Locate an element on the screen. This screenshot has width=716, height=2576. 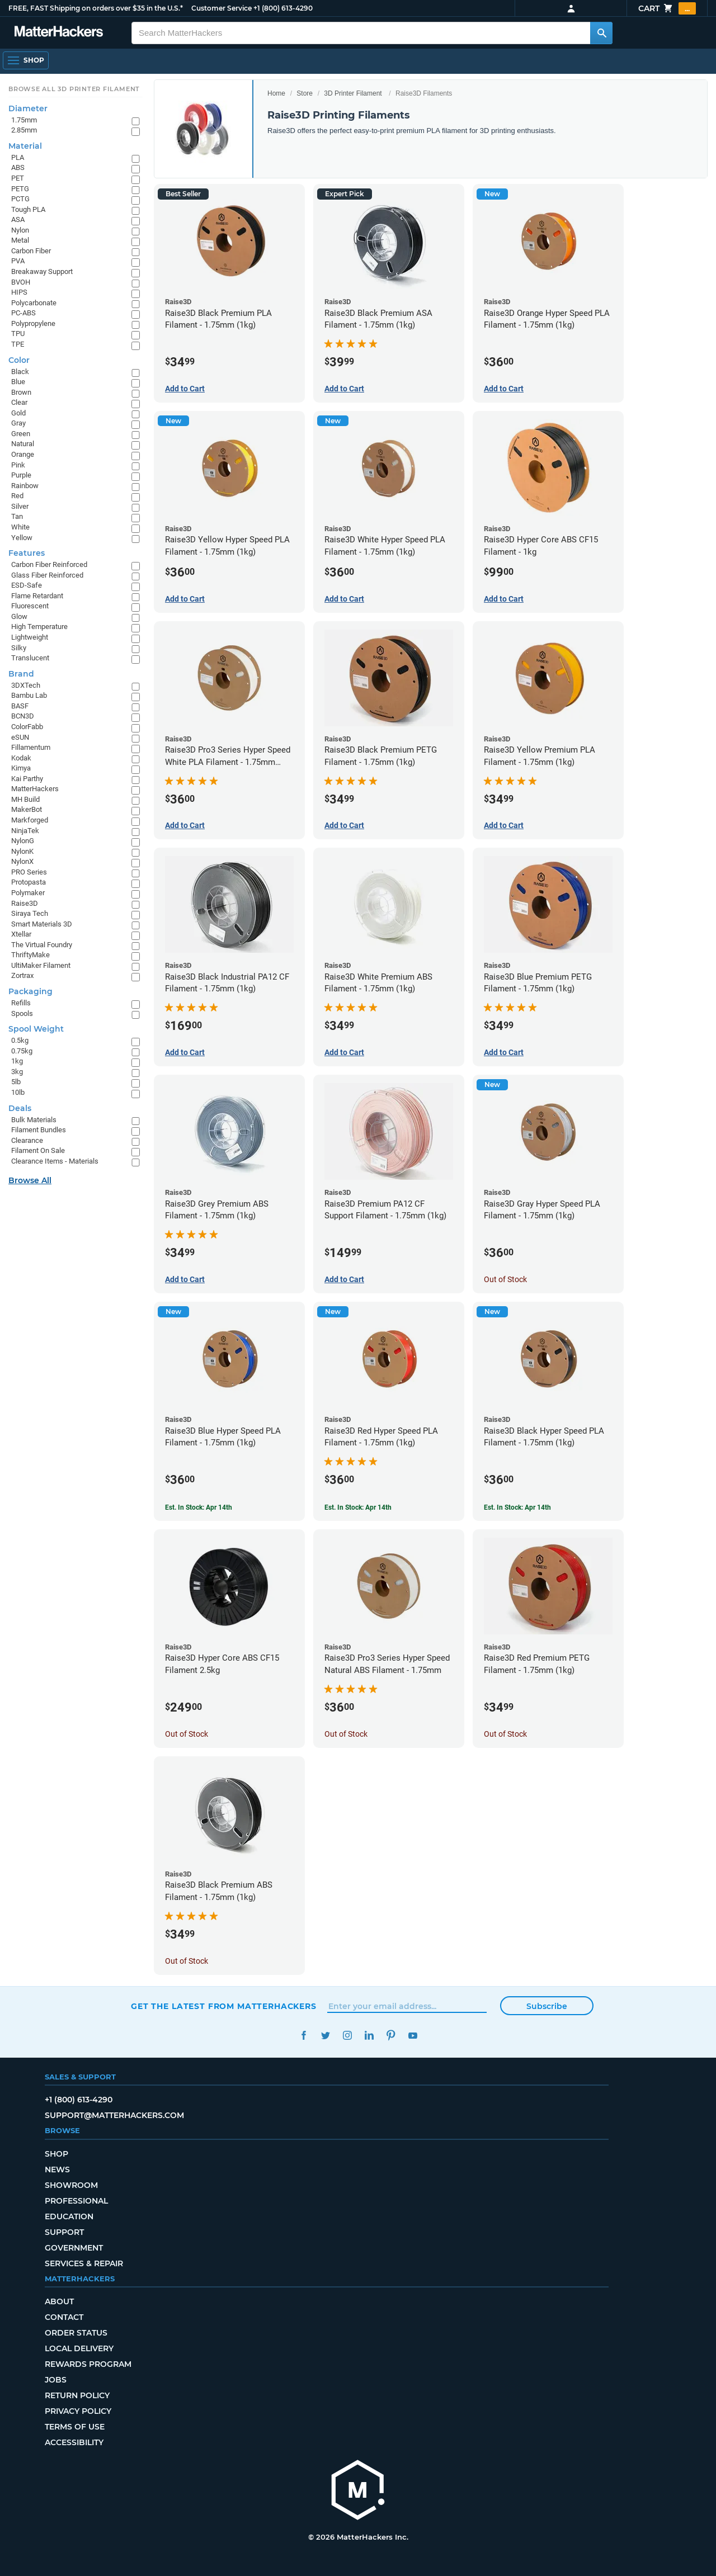
+1 (800) 613-4290 is located at coordinates (283, 8).